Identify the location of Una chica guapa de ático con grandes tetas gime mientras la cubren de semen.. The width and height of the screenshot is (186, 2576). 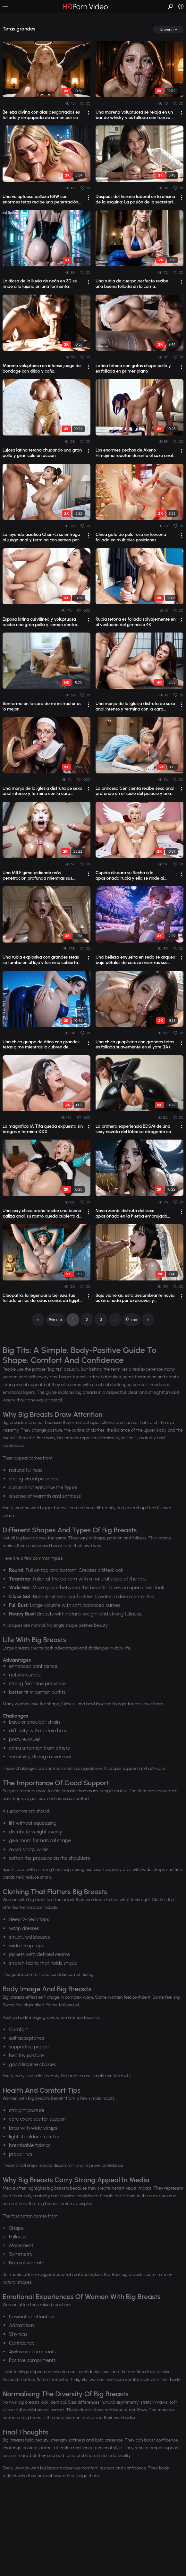
(41, 1044).